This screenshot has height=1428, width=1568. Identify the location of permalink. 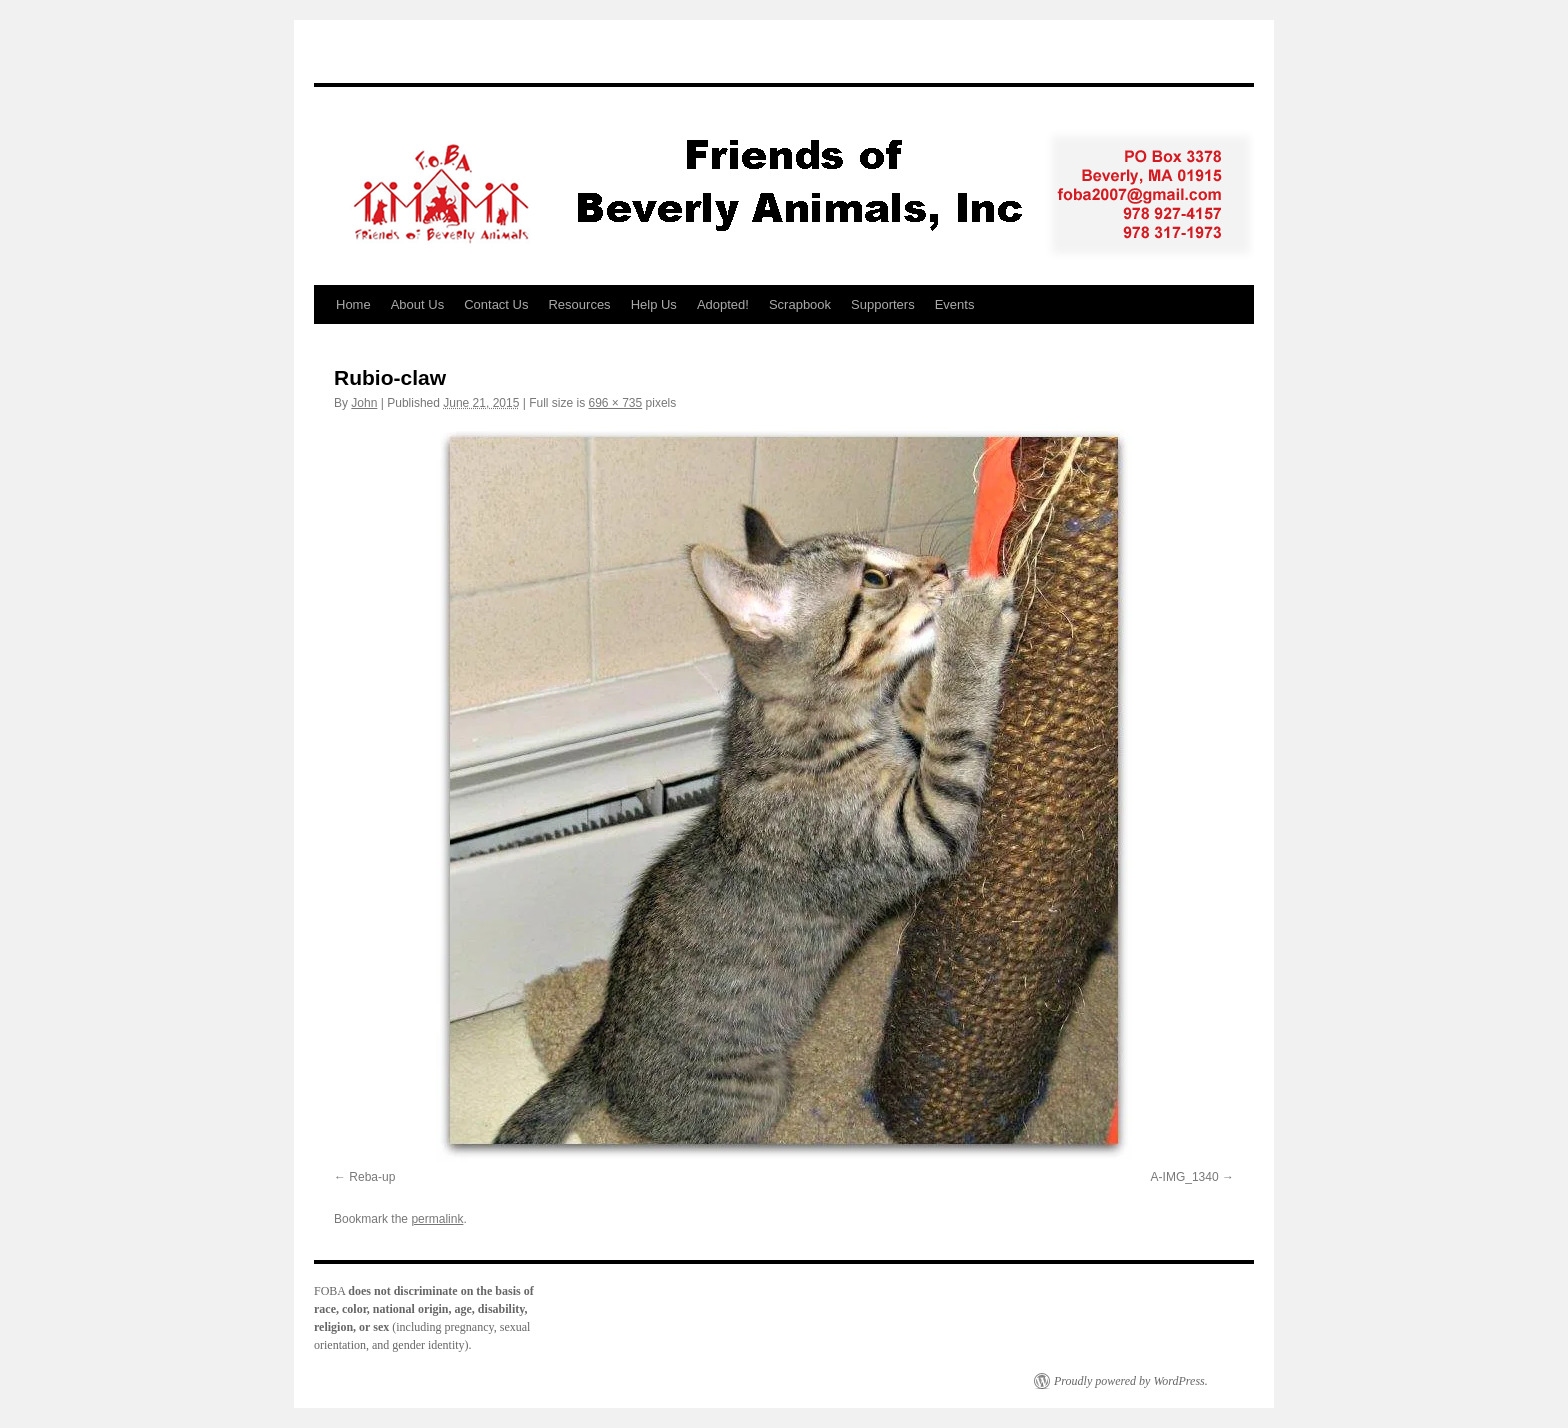
(437, 1219).